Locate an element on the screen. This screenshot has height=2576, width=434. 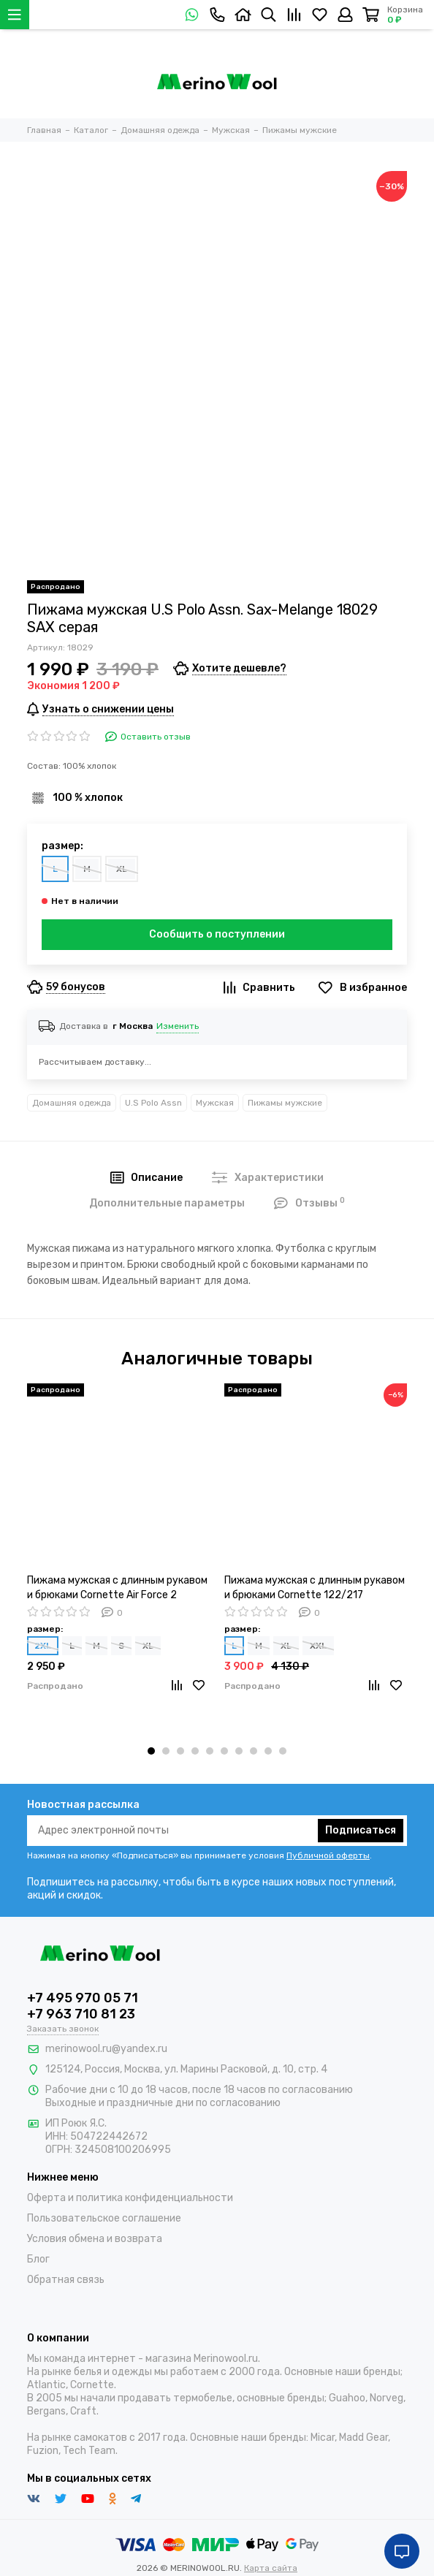
Сообщить о поступлении is located at coordinates (217, 934).